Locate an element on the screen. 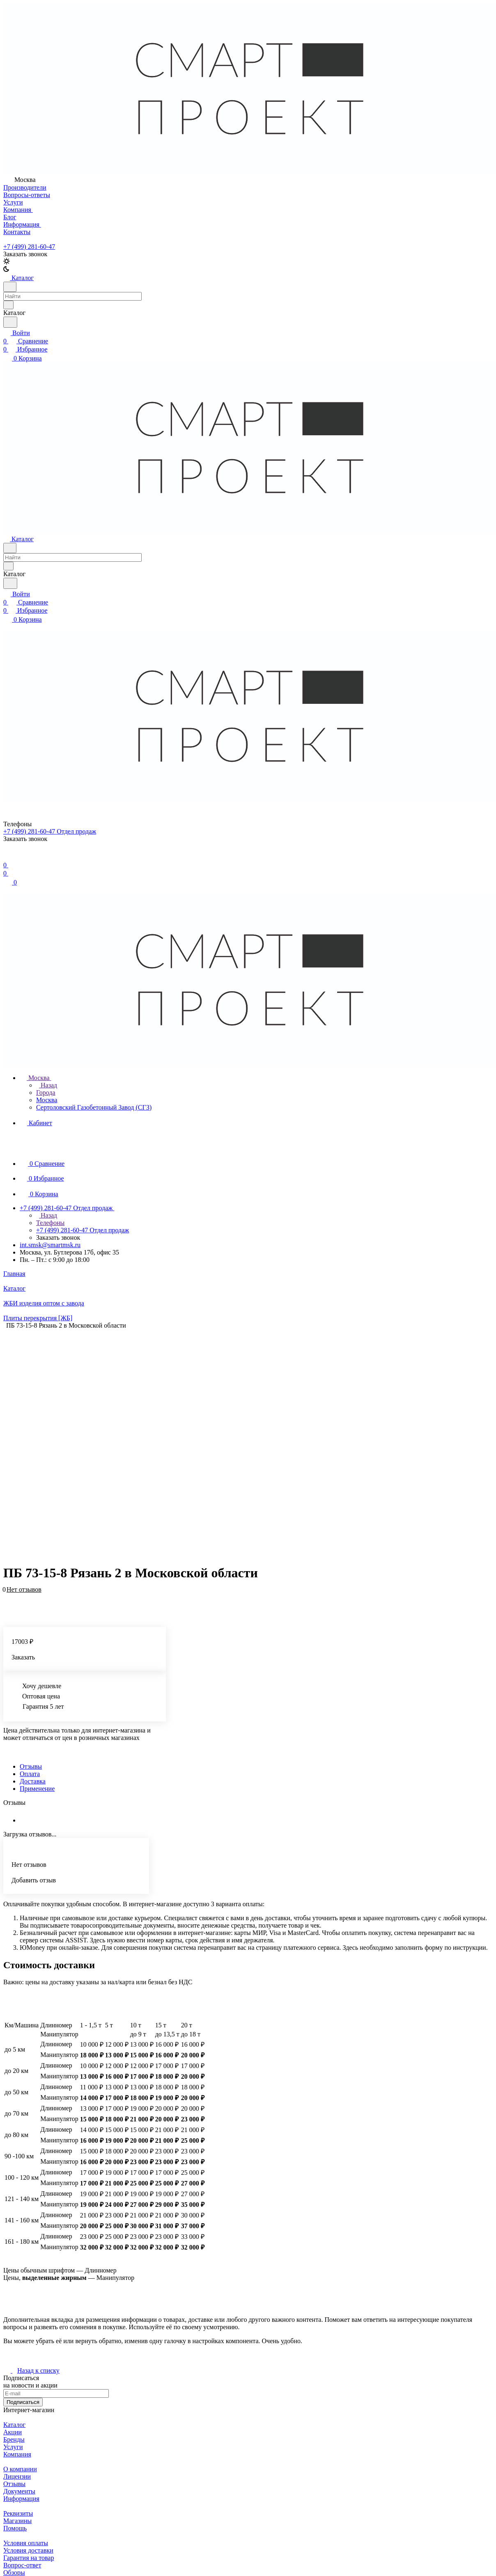  int.smsk@smartmsk.ru is located at coordinates (50, 1244).